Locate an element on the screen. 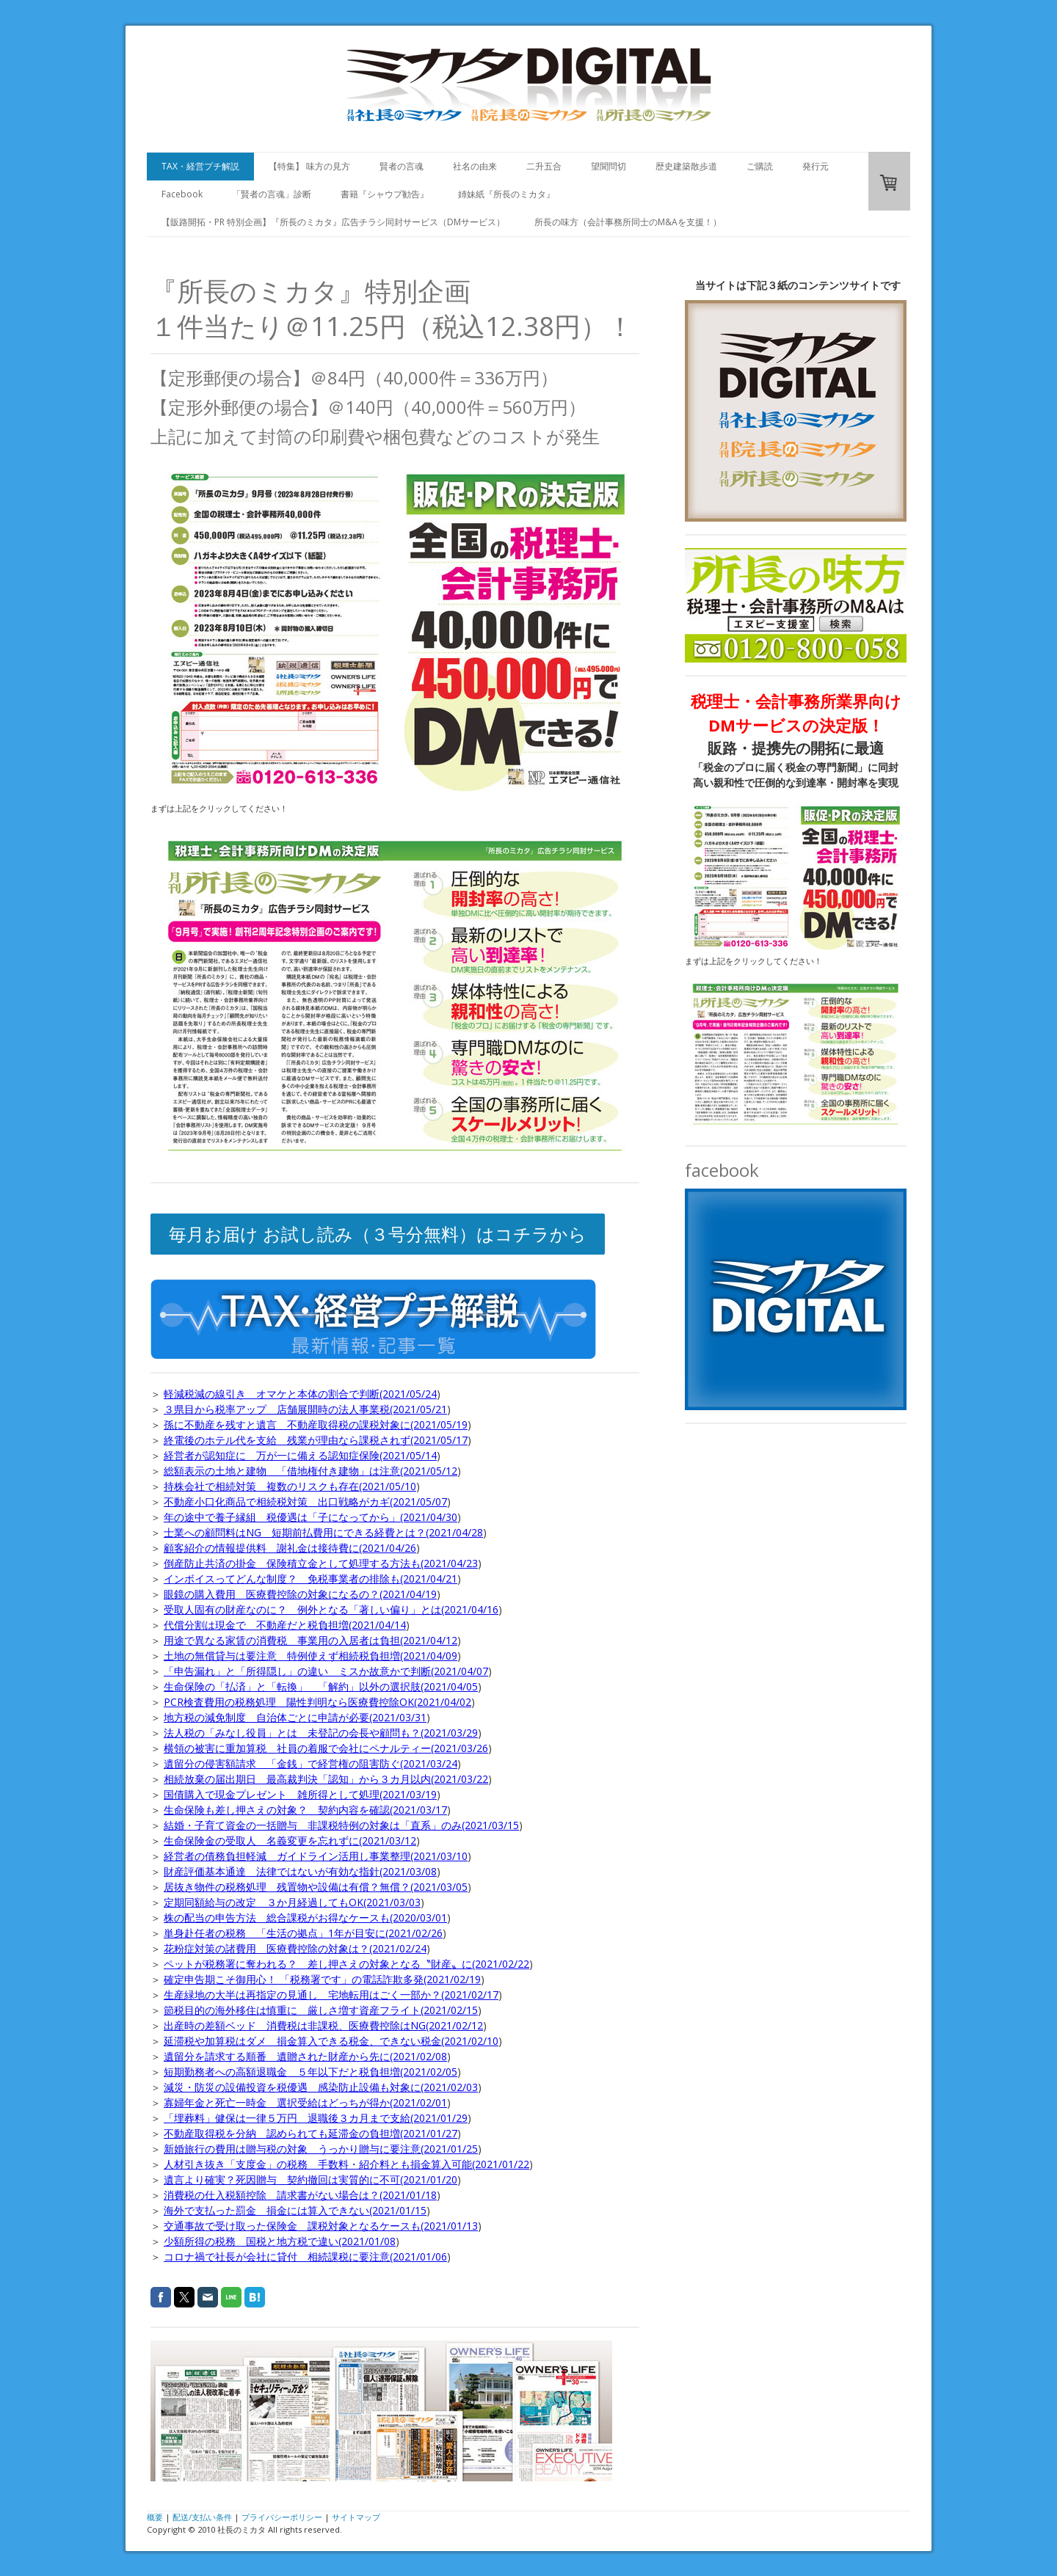 This screenshot has width=1057, height=2576. 不動産取得税を分納 認められても延滞金の負担増(2021/01/27 is located at coordinates (310, 2133).